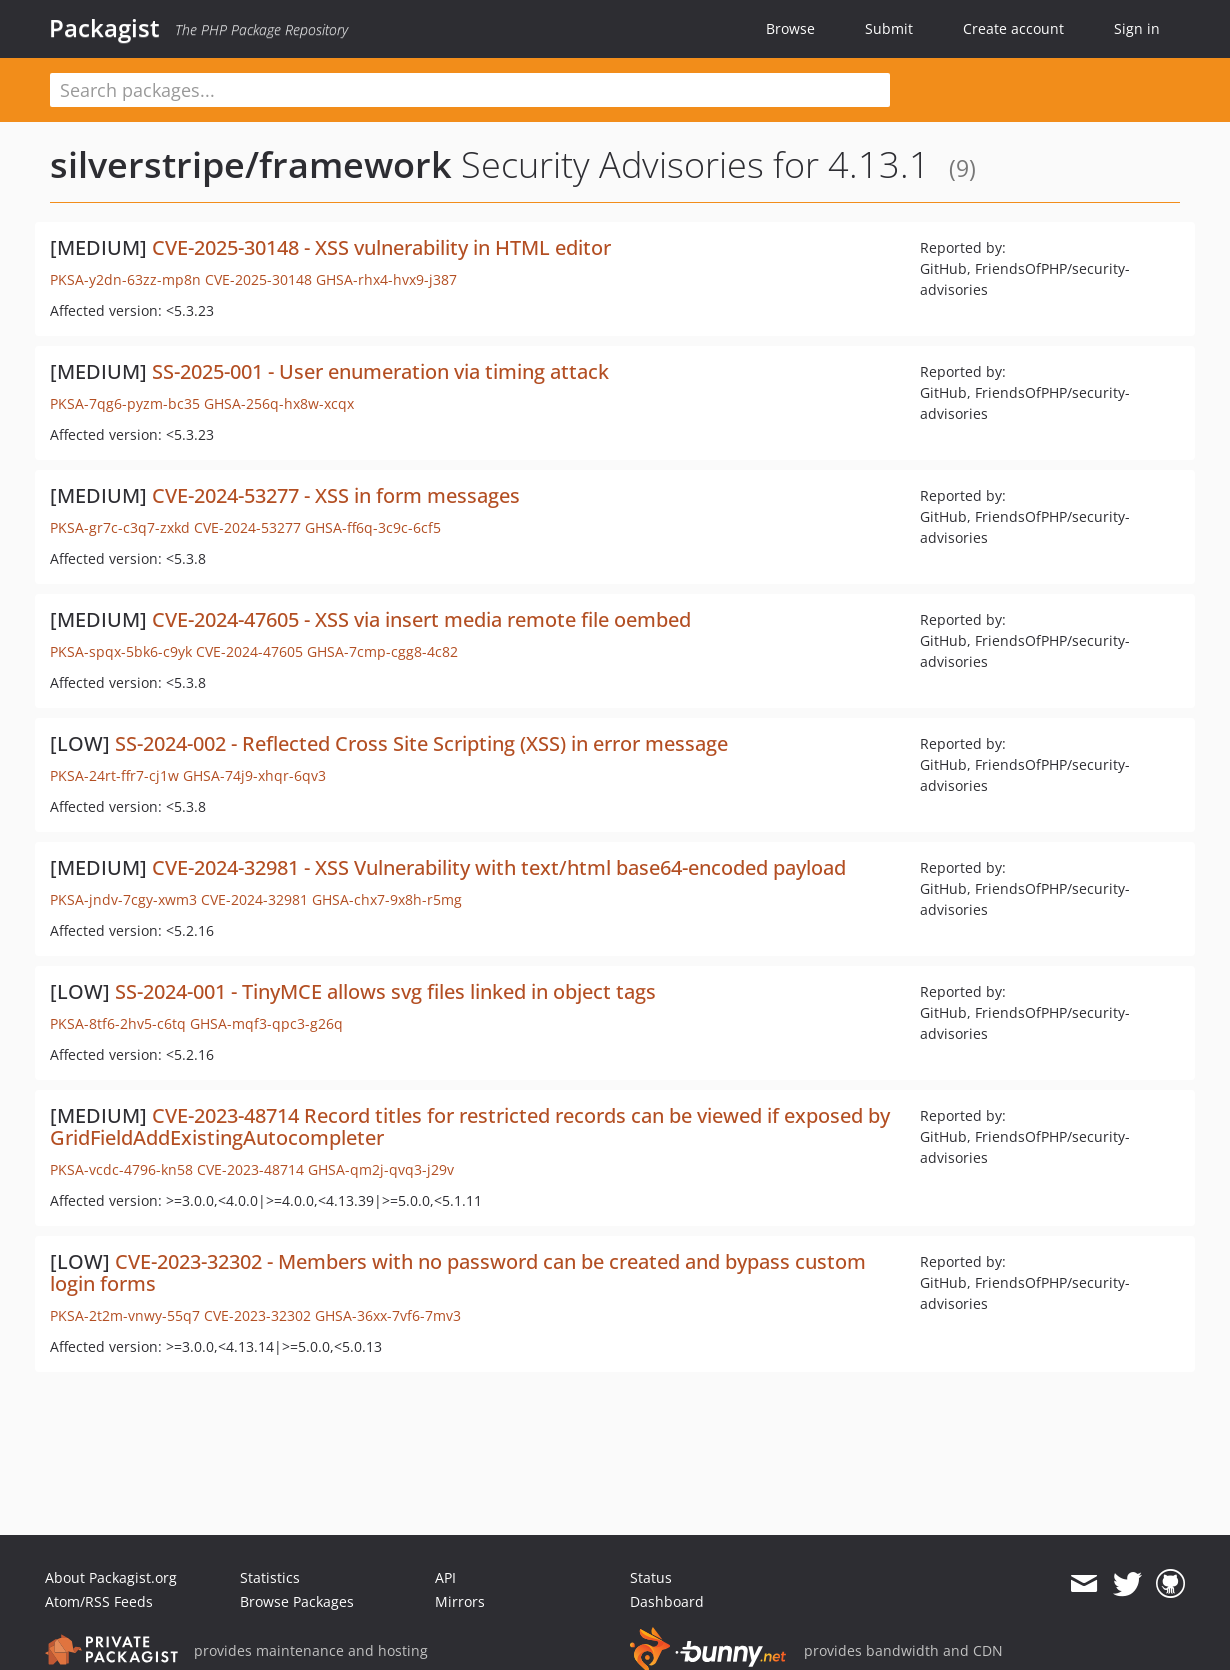 The width and height of the screenshot is (1230, 1670). What do you see at coordinates (790, 28) in the screenshot?
I see `Browse` at bounding box center [790, 28].